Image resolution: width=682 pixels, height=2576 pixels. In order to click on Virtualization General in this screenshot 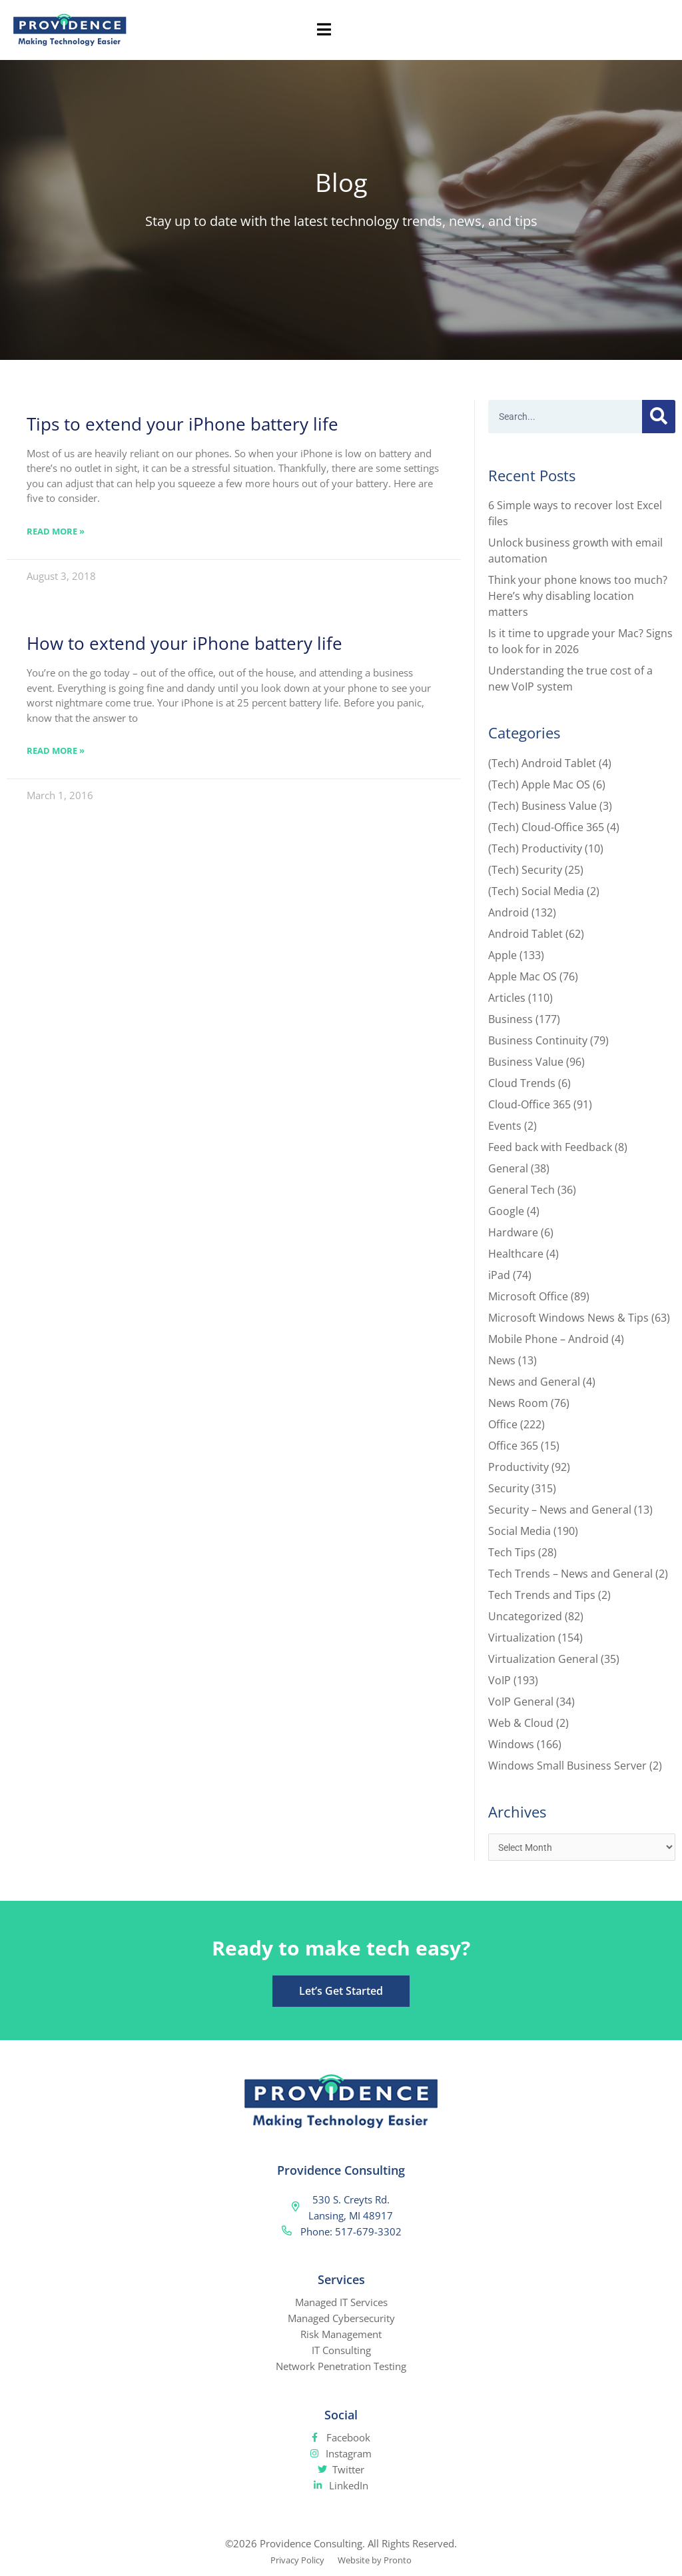, I will do `click(543, 1659)`.